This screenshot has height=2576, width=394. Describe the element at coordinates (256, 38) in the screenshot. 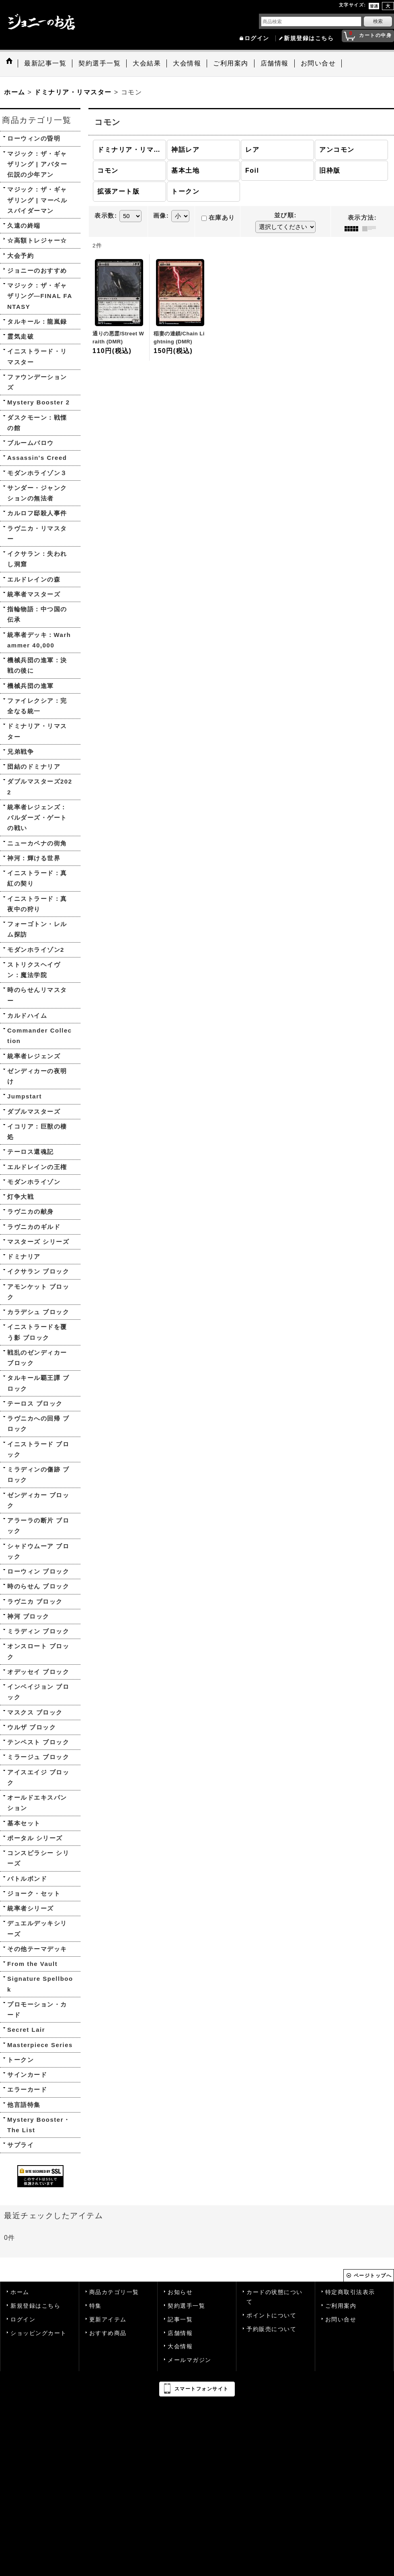

I see `ログイン` at that location.